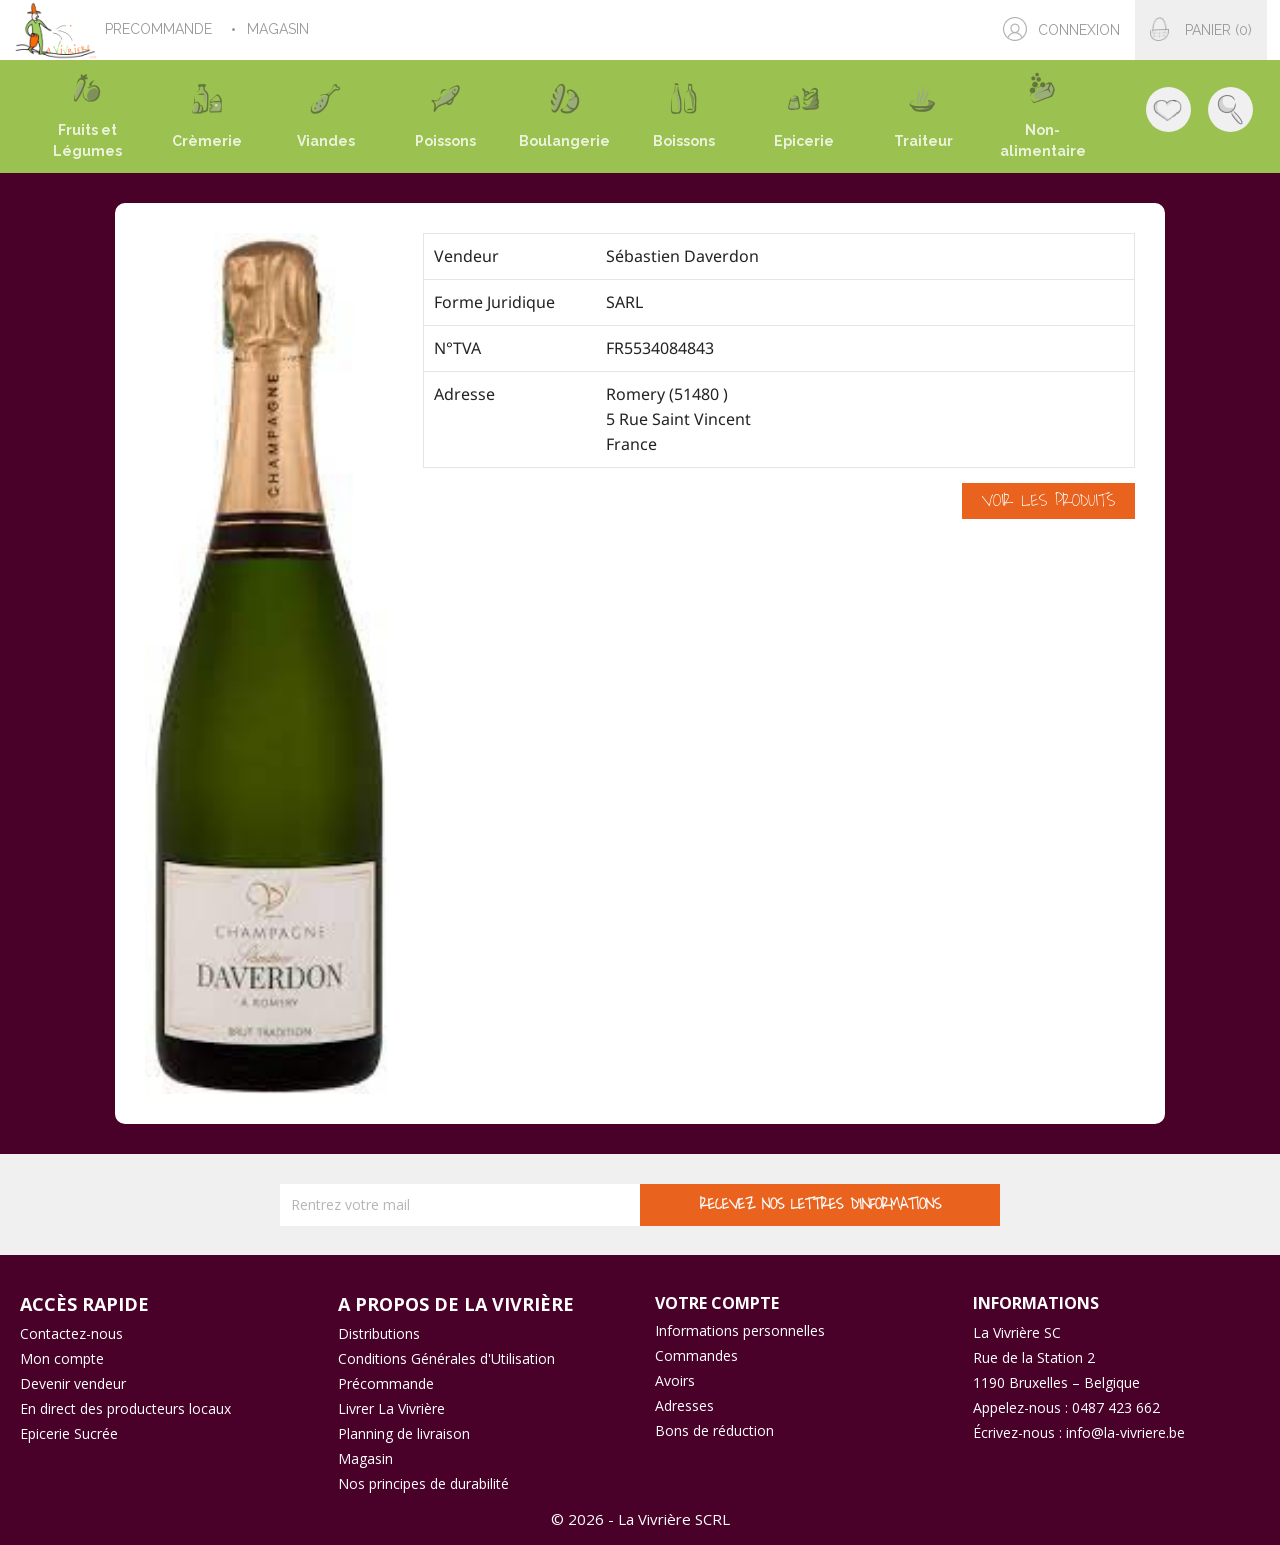 The width and height of the screenshot is (1280, 1545). Describe the element at coordinates (73, 1383) in the screenshot. I see `Devenir vendeur` at that location.